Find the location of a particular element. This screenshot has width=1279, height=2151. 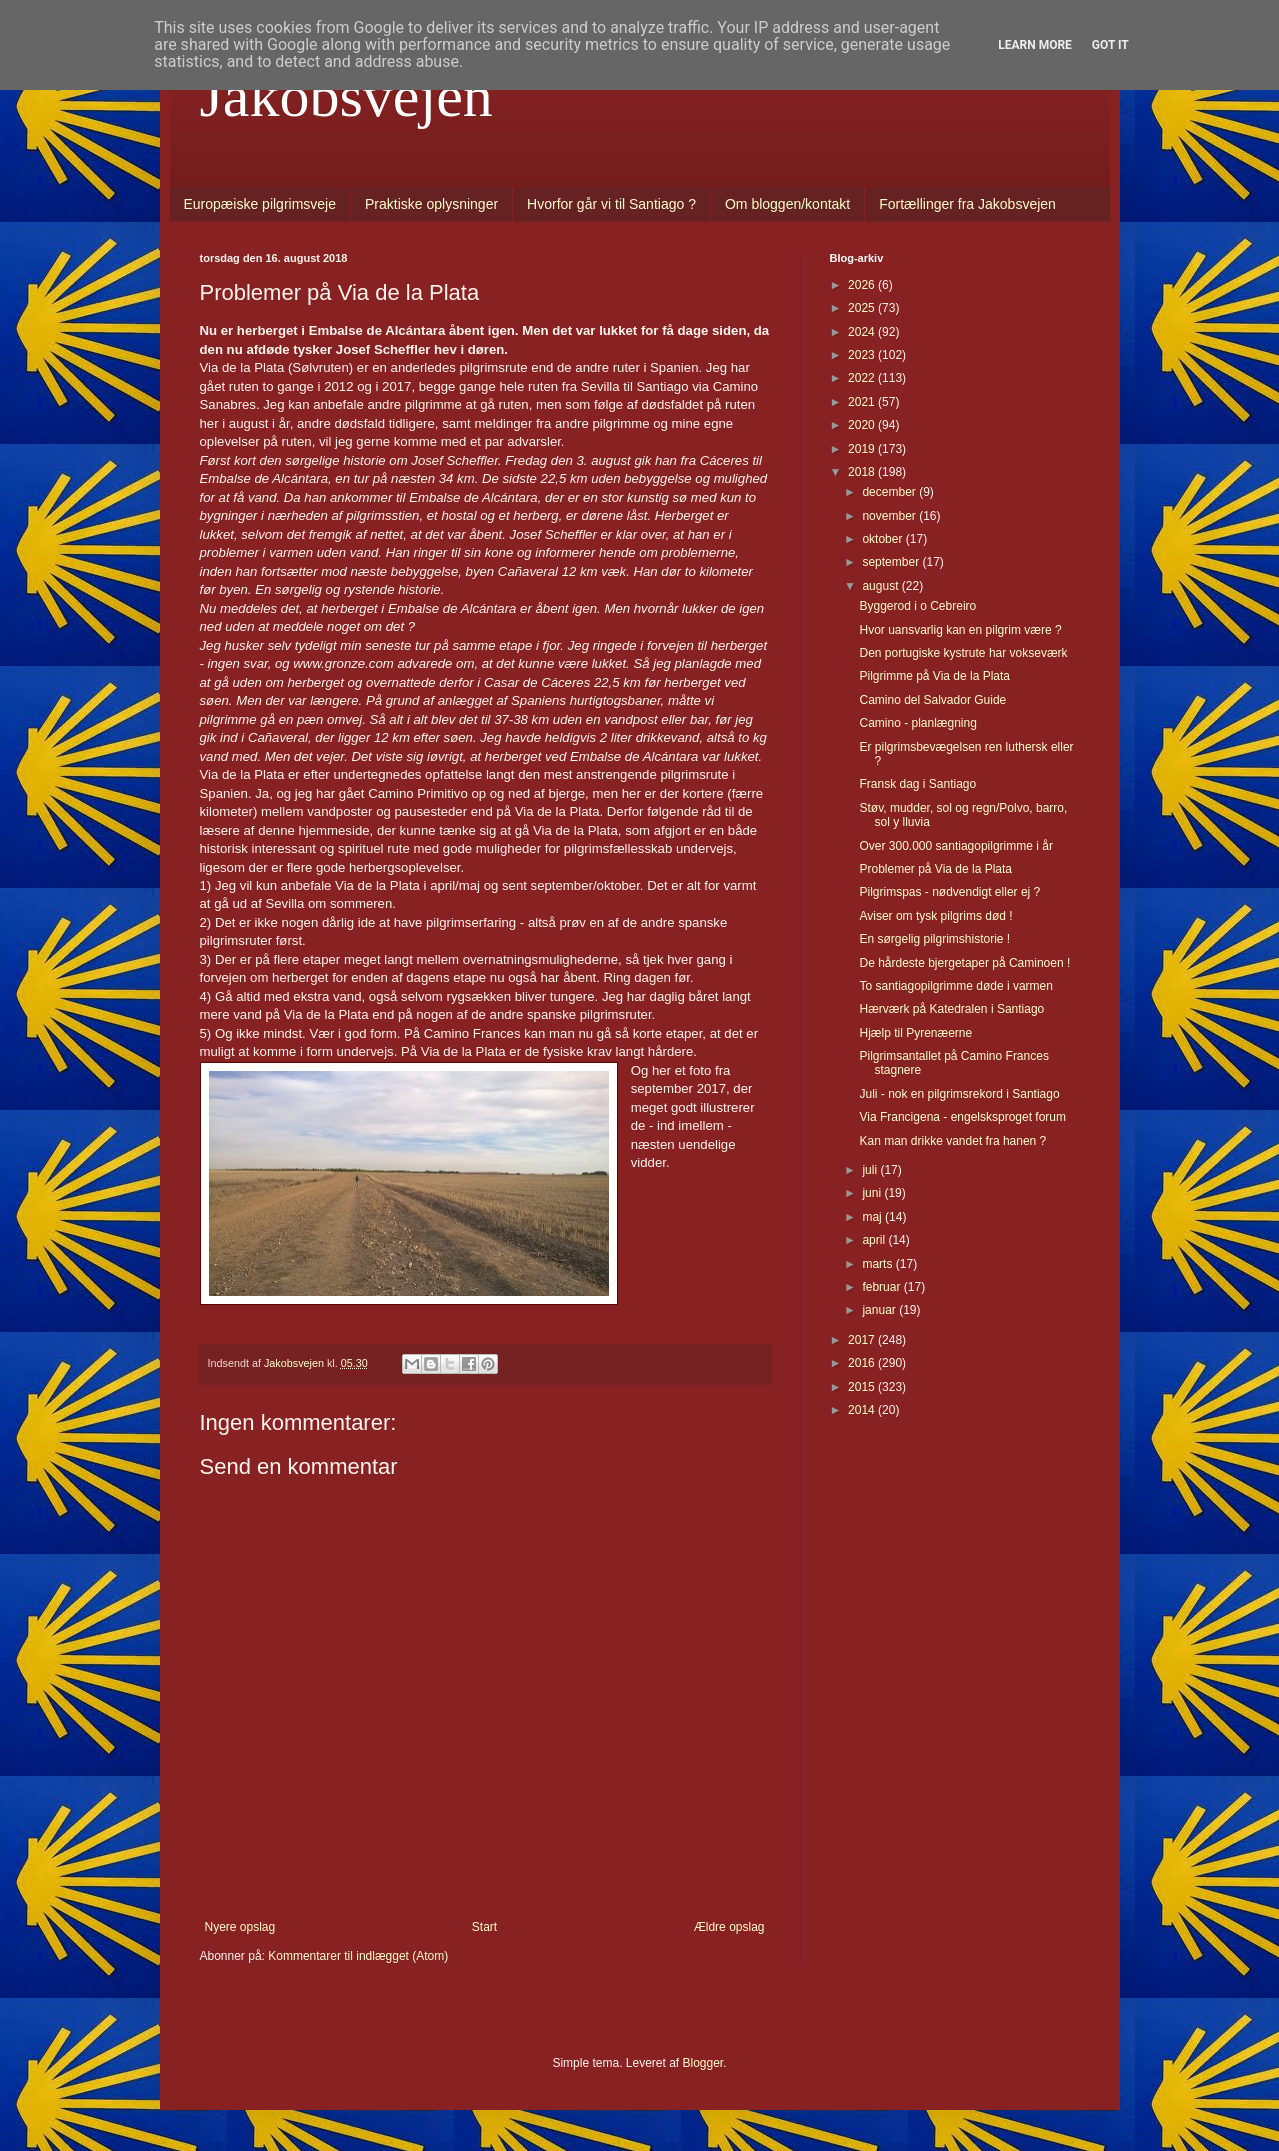

2025 is located at coordinates (863, 308).